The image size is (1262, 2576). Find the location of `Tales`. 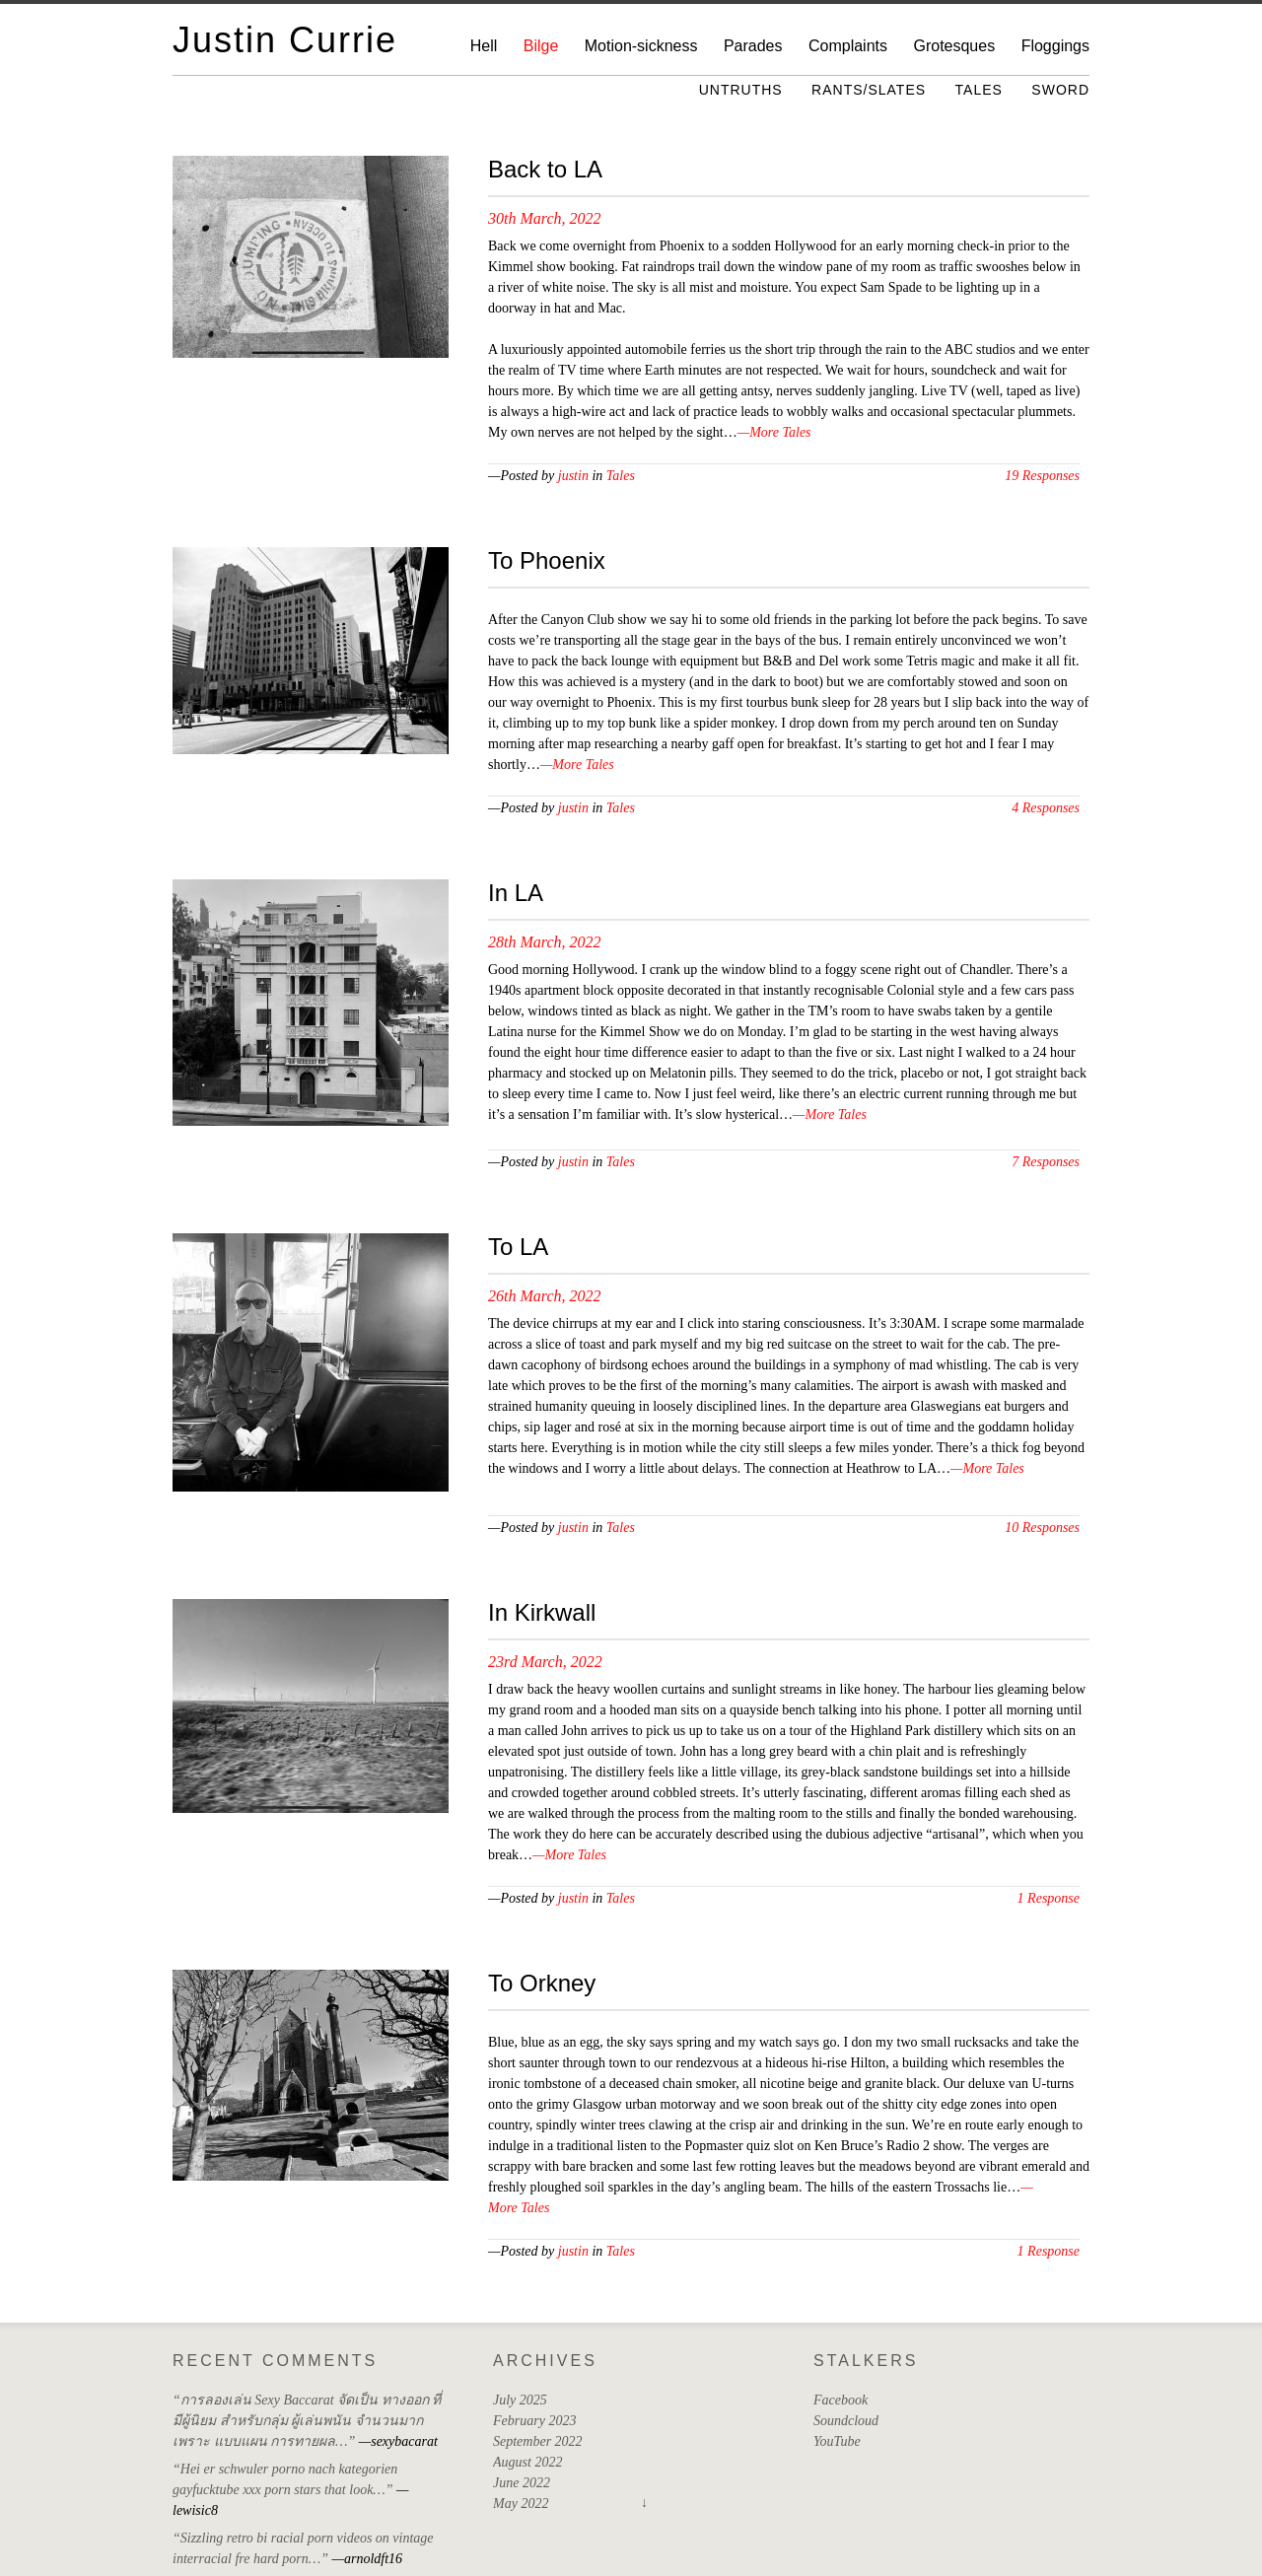

Tales is located at coordinates (979, 90).